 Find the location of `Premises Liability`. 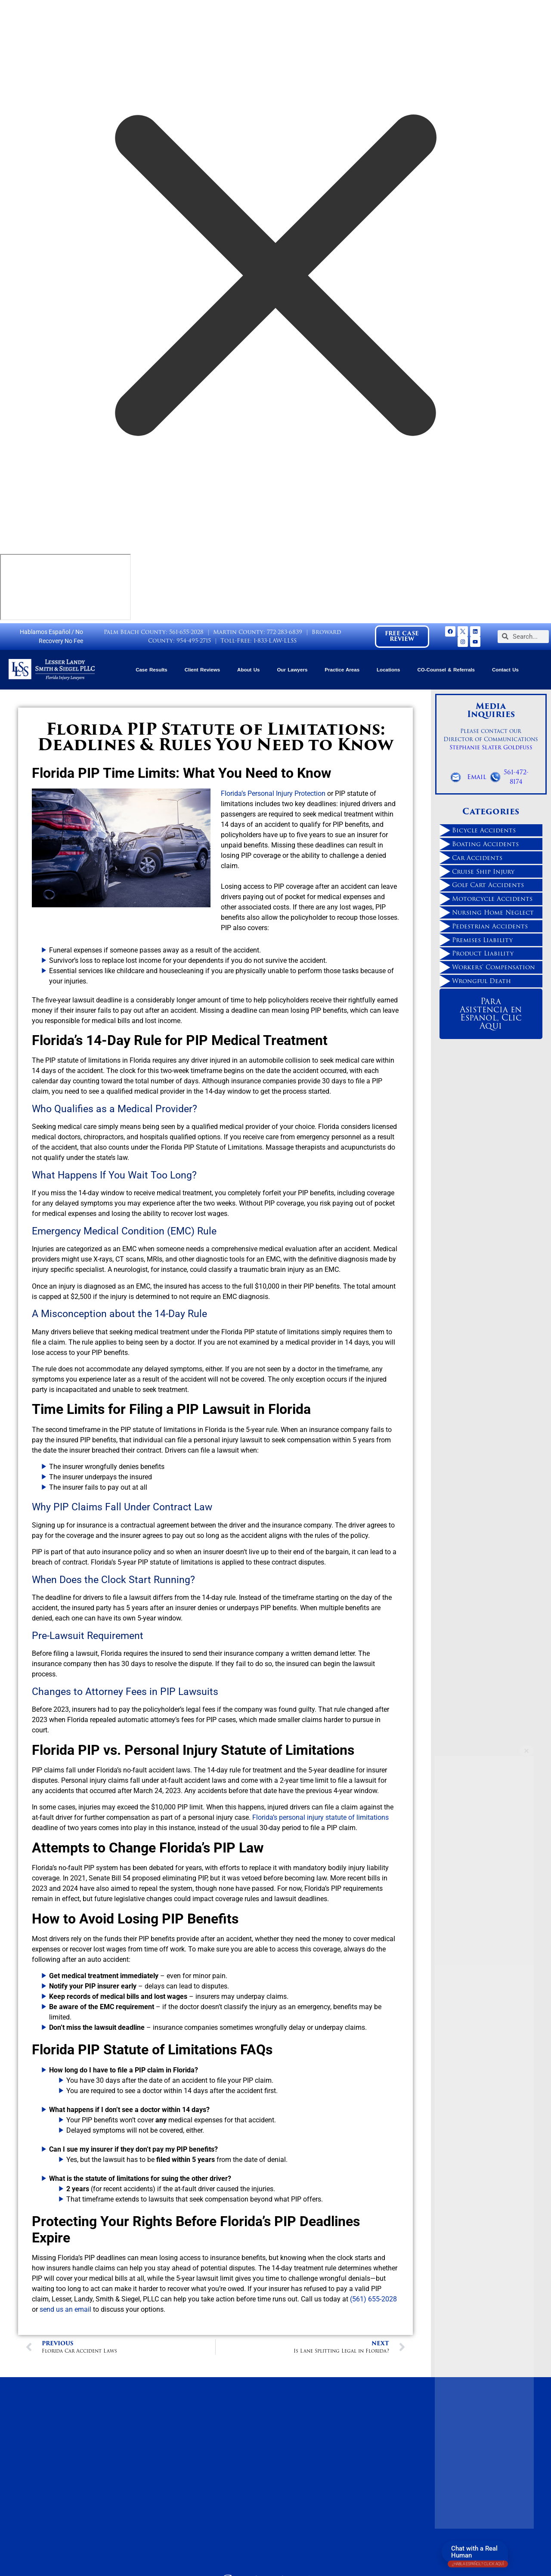

Premises Liability is located at coordinates (482, 940).